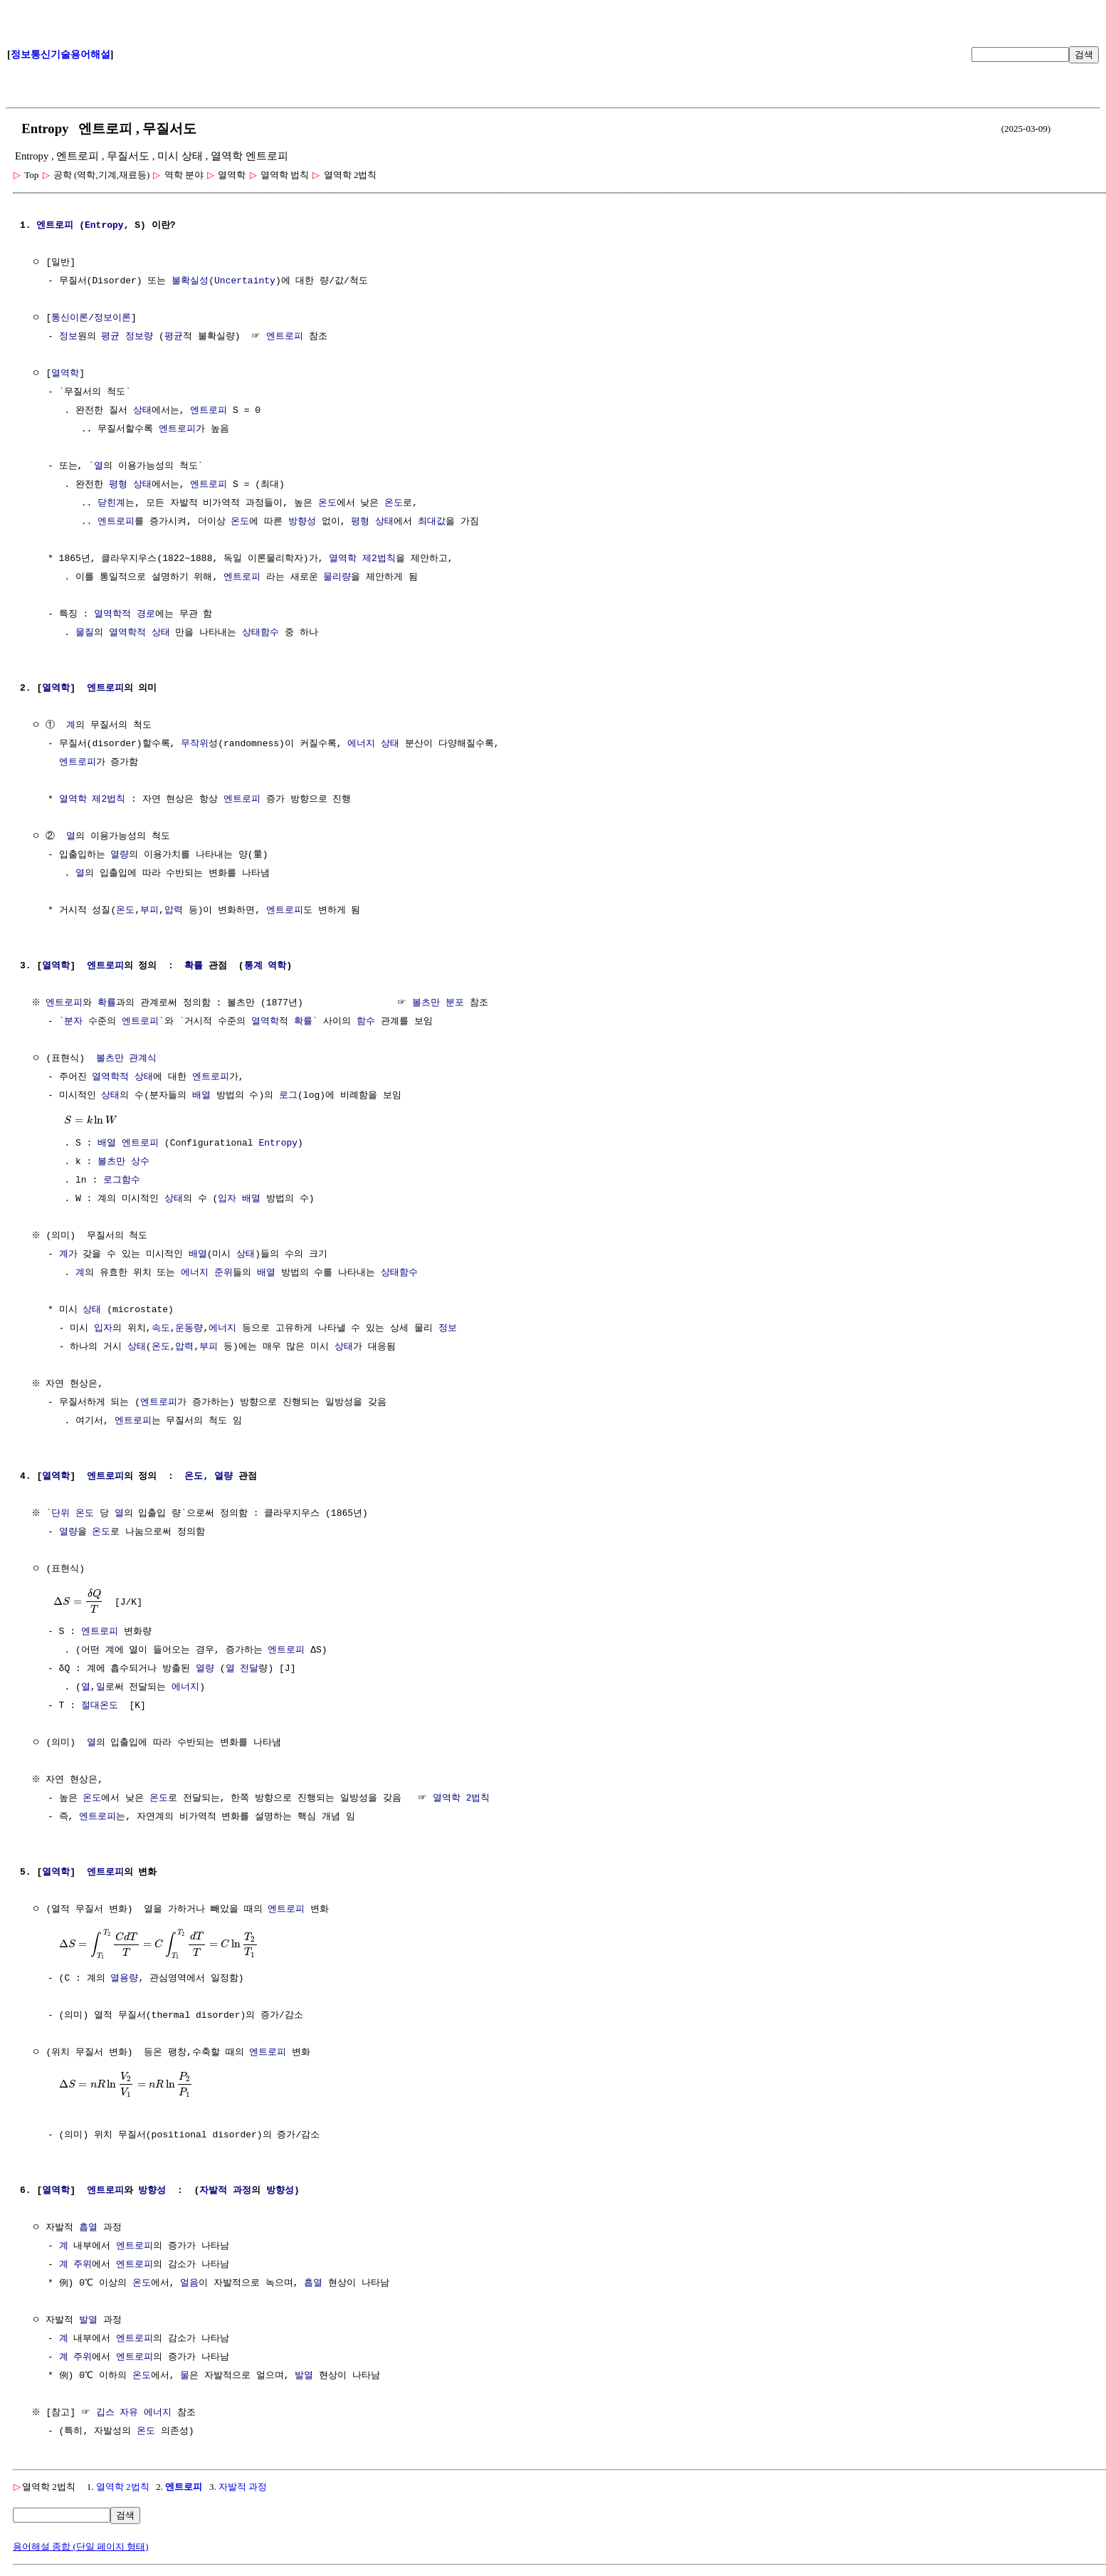 This screenshot has height=2576, width=1106. I want to click on 부피, so click(149, 910).